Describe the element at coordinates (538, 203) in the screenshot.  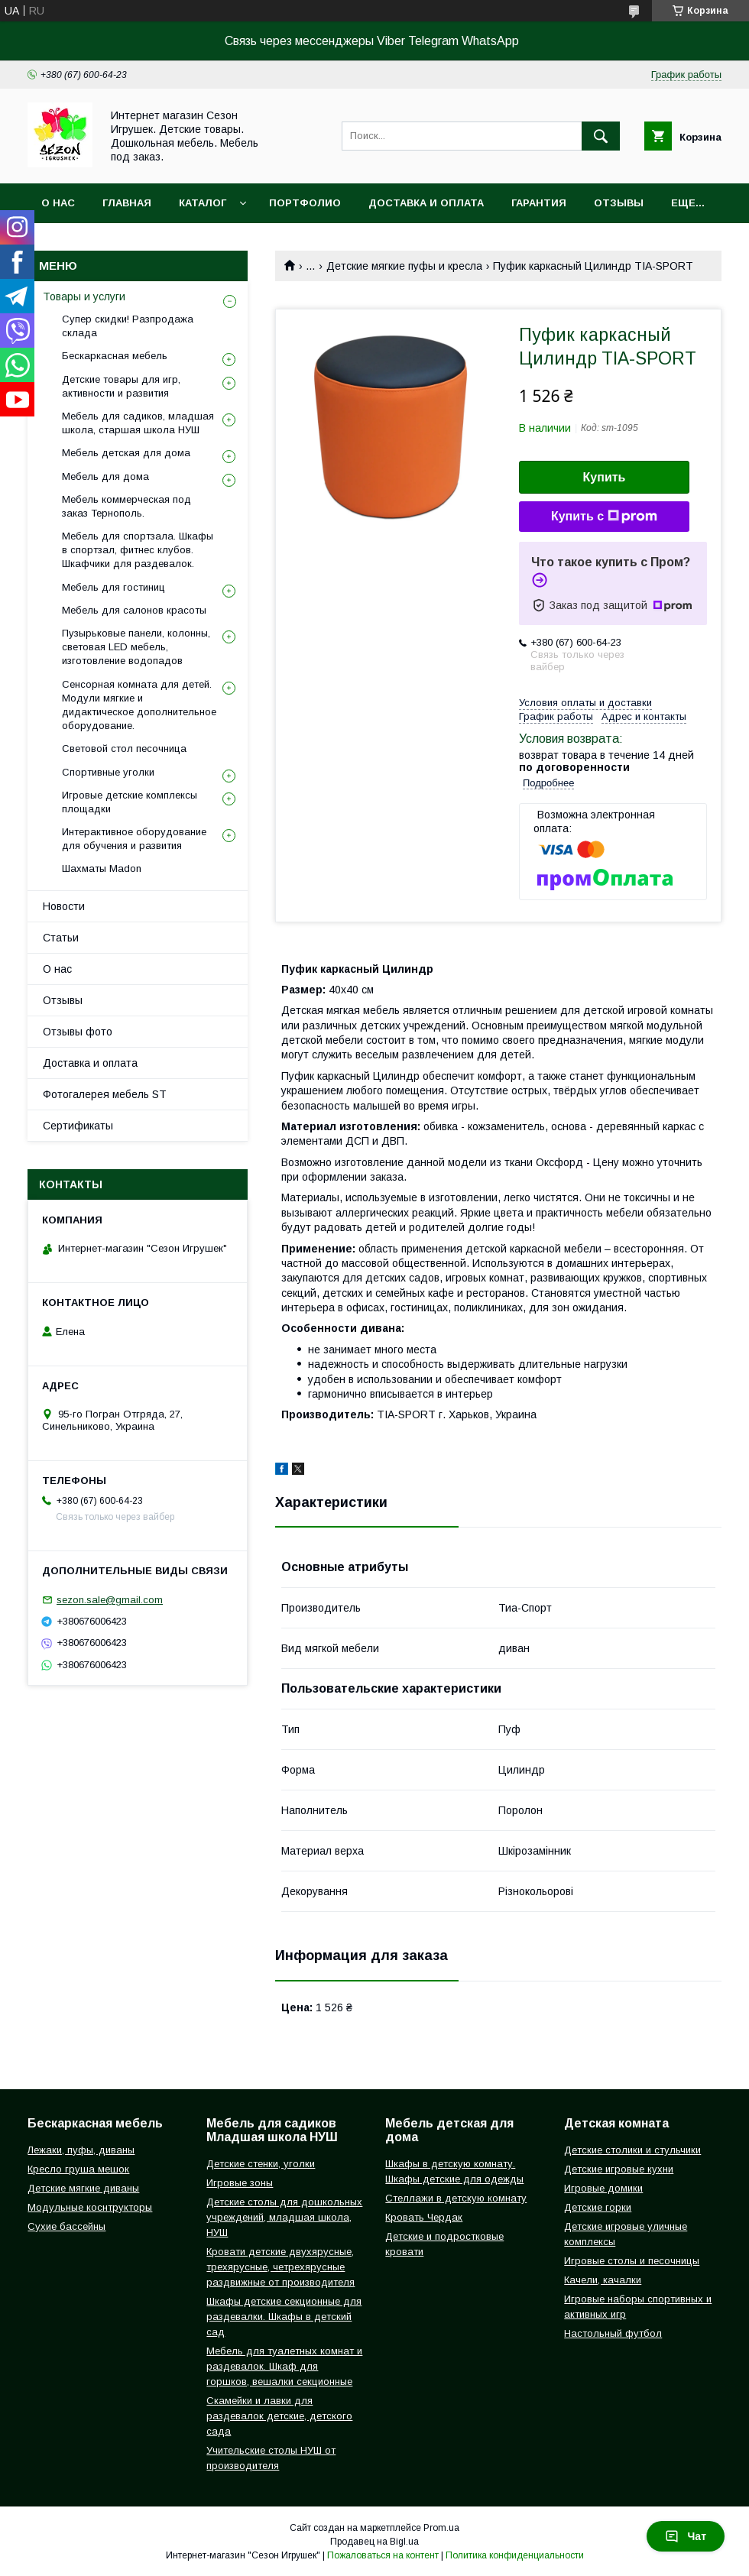
I see `Гарантия` at that location.